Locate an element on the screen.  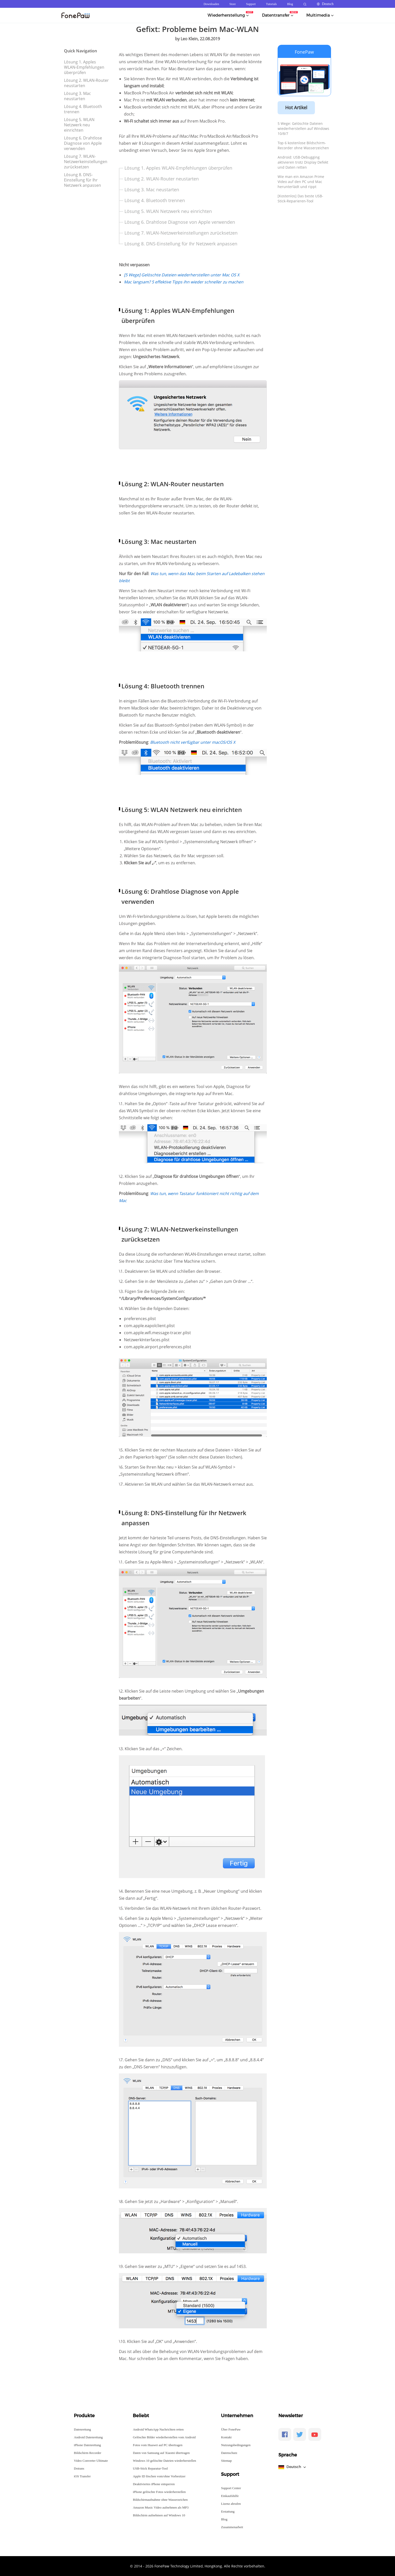
Windows 10 gelöschte Dateien wiederherstellen is located at coordinates (164, 2460).